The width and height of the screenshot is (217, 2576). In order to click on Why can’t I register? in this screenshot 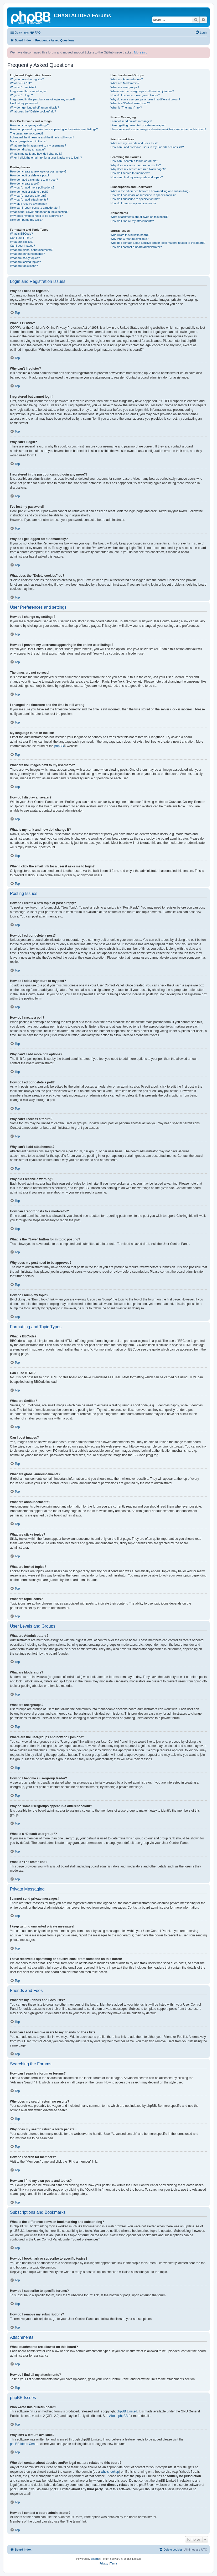, I will do `click(23, 87)`.